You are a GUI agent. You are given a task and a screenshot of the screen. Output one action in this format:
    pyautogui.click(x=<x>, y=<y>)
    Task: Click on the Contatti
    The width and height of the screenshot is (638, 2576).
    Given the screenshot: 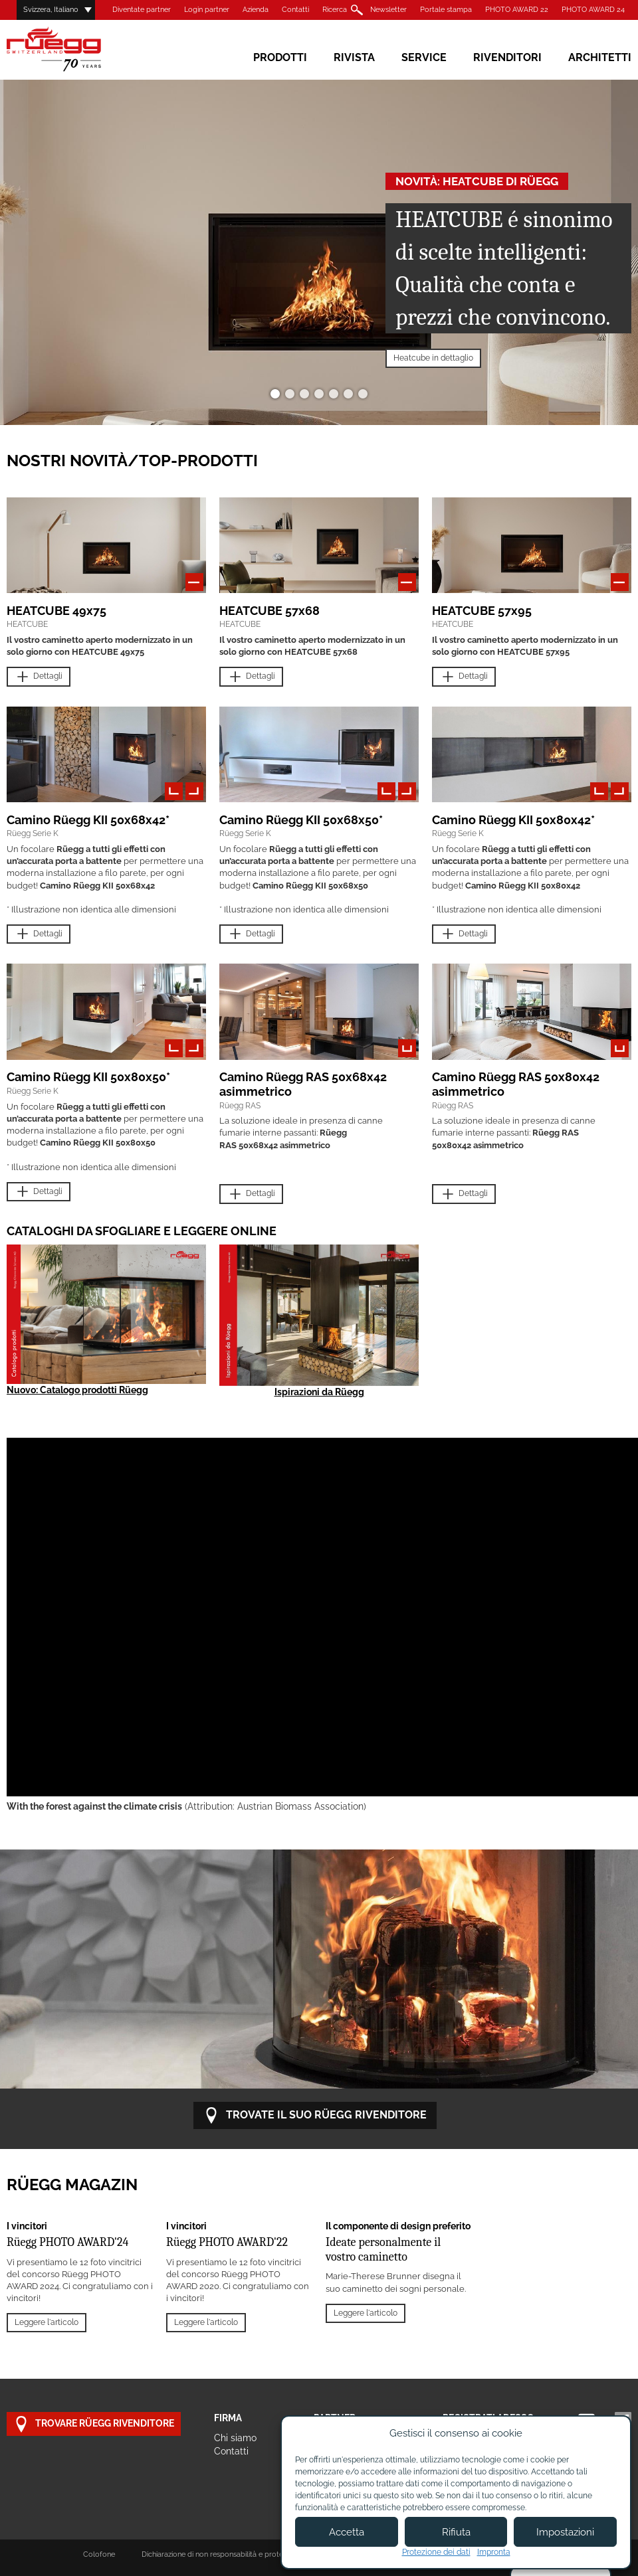 What is the action you would take?
    pyautogui.click(x=295, y=9)
    